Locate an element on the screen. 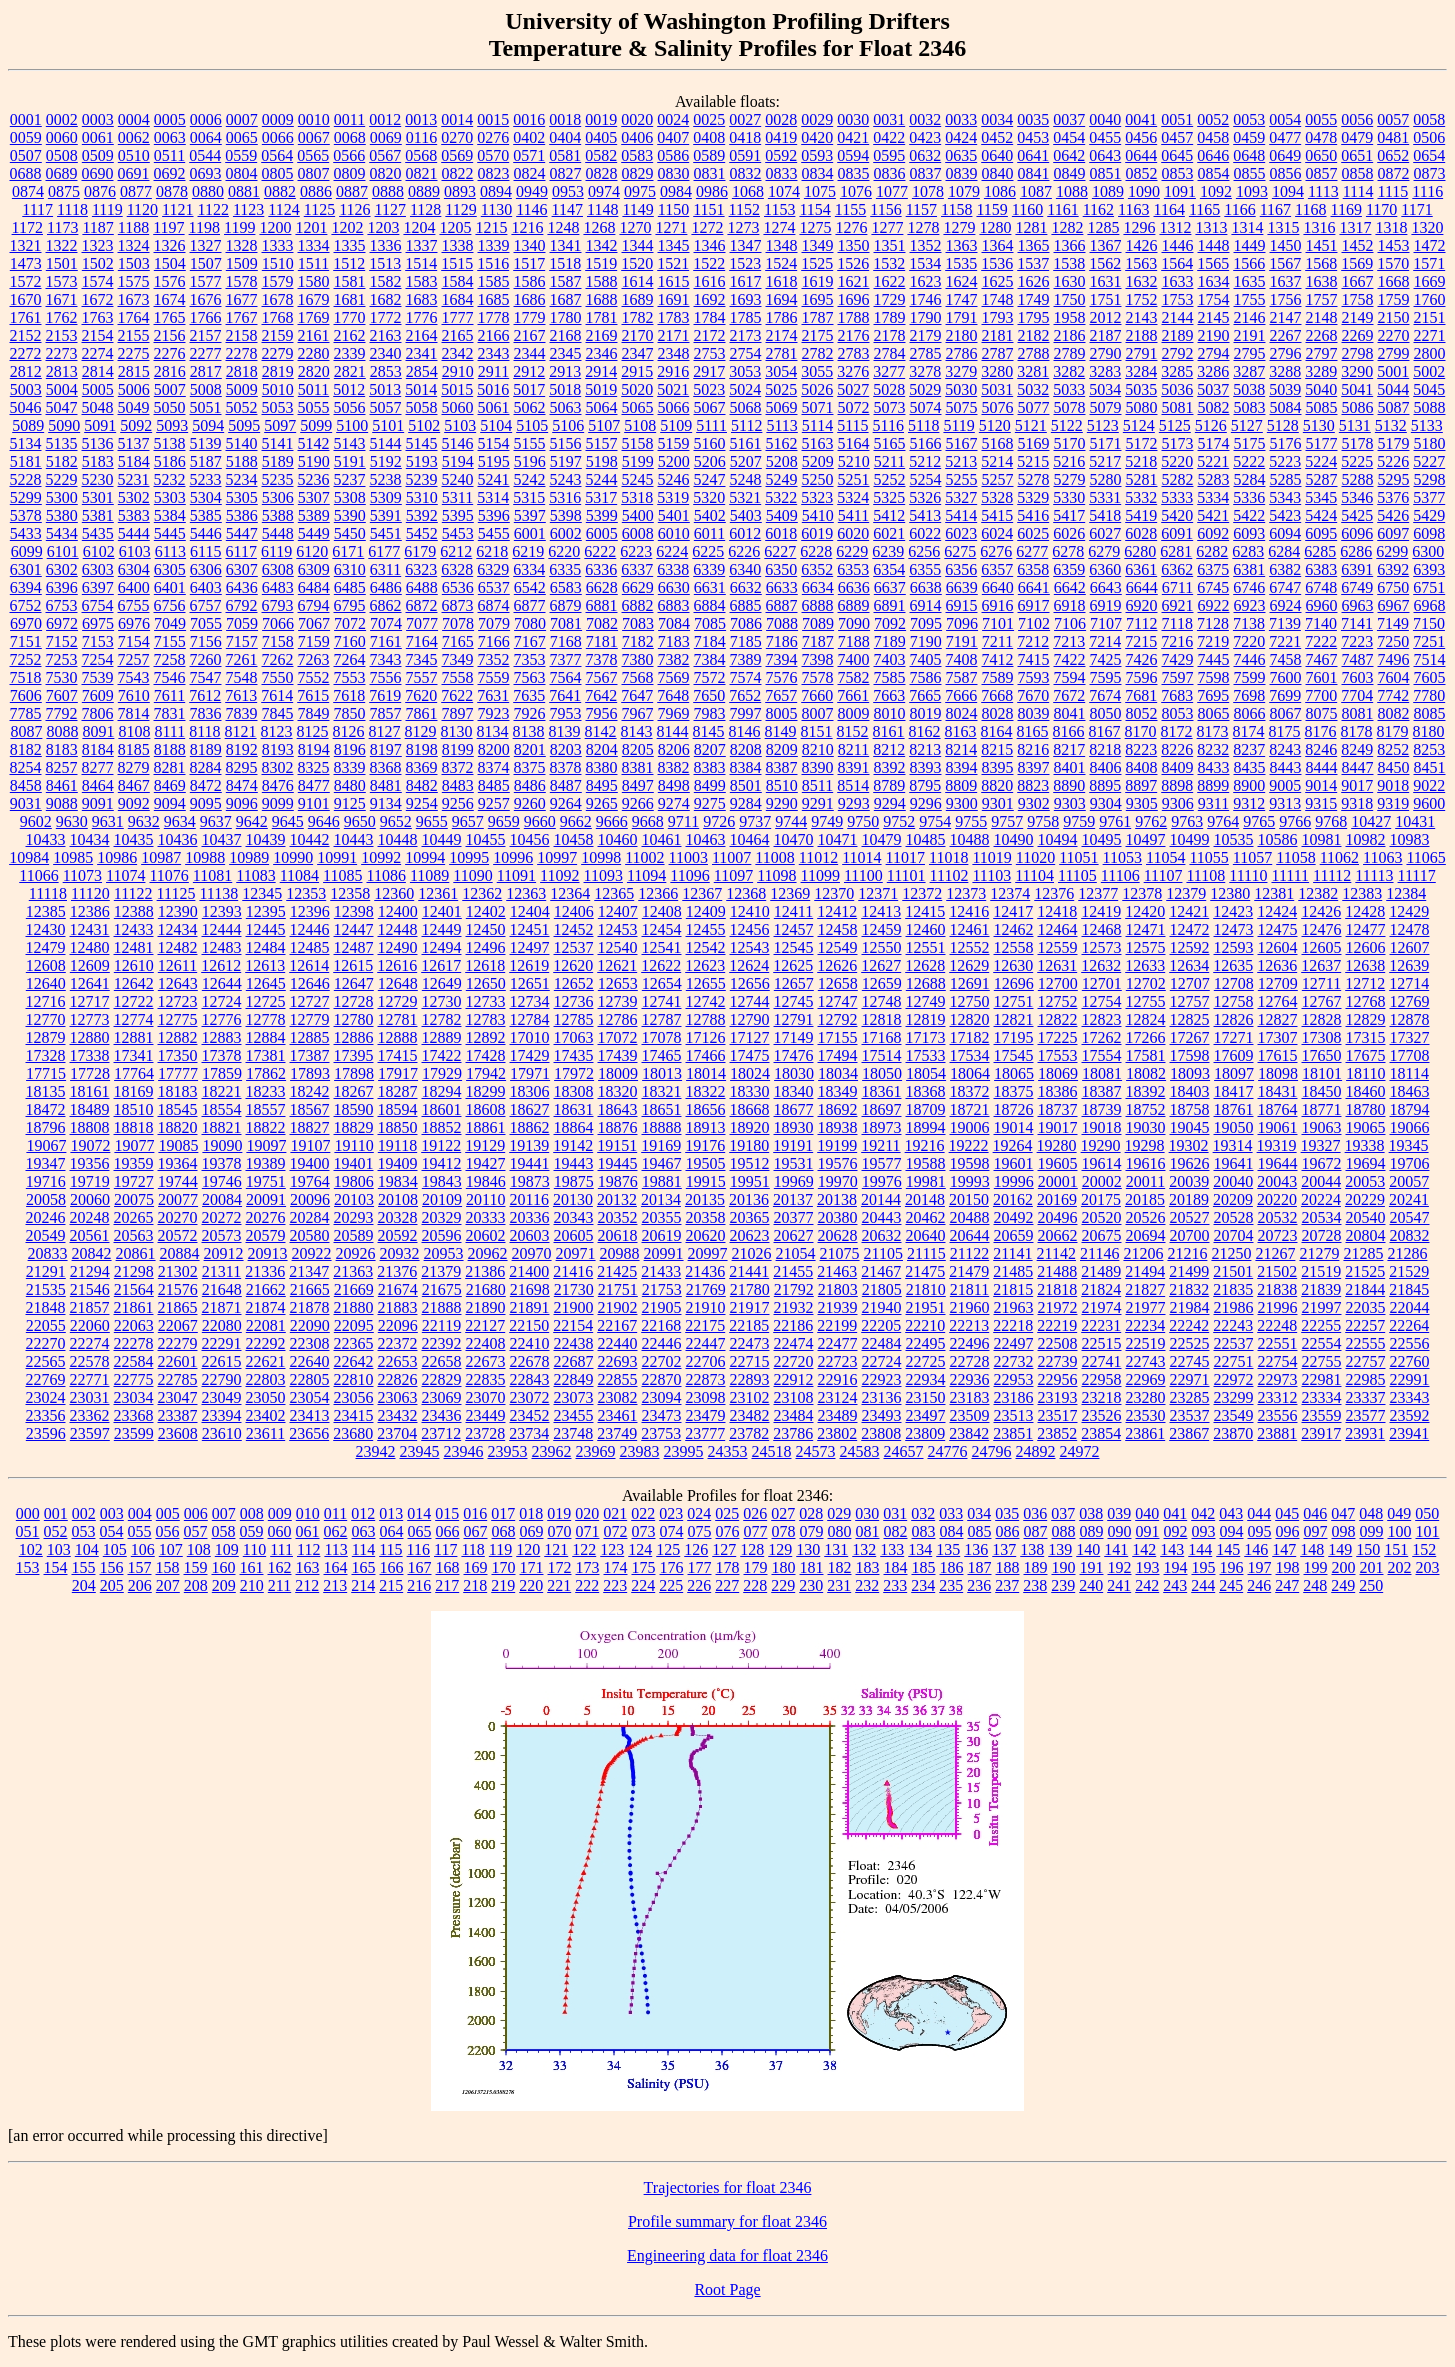 Image resolution: width=1455 pixels, height=2367 pixels. 23063 is located at coordinates (398, 1397).